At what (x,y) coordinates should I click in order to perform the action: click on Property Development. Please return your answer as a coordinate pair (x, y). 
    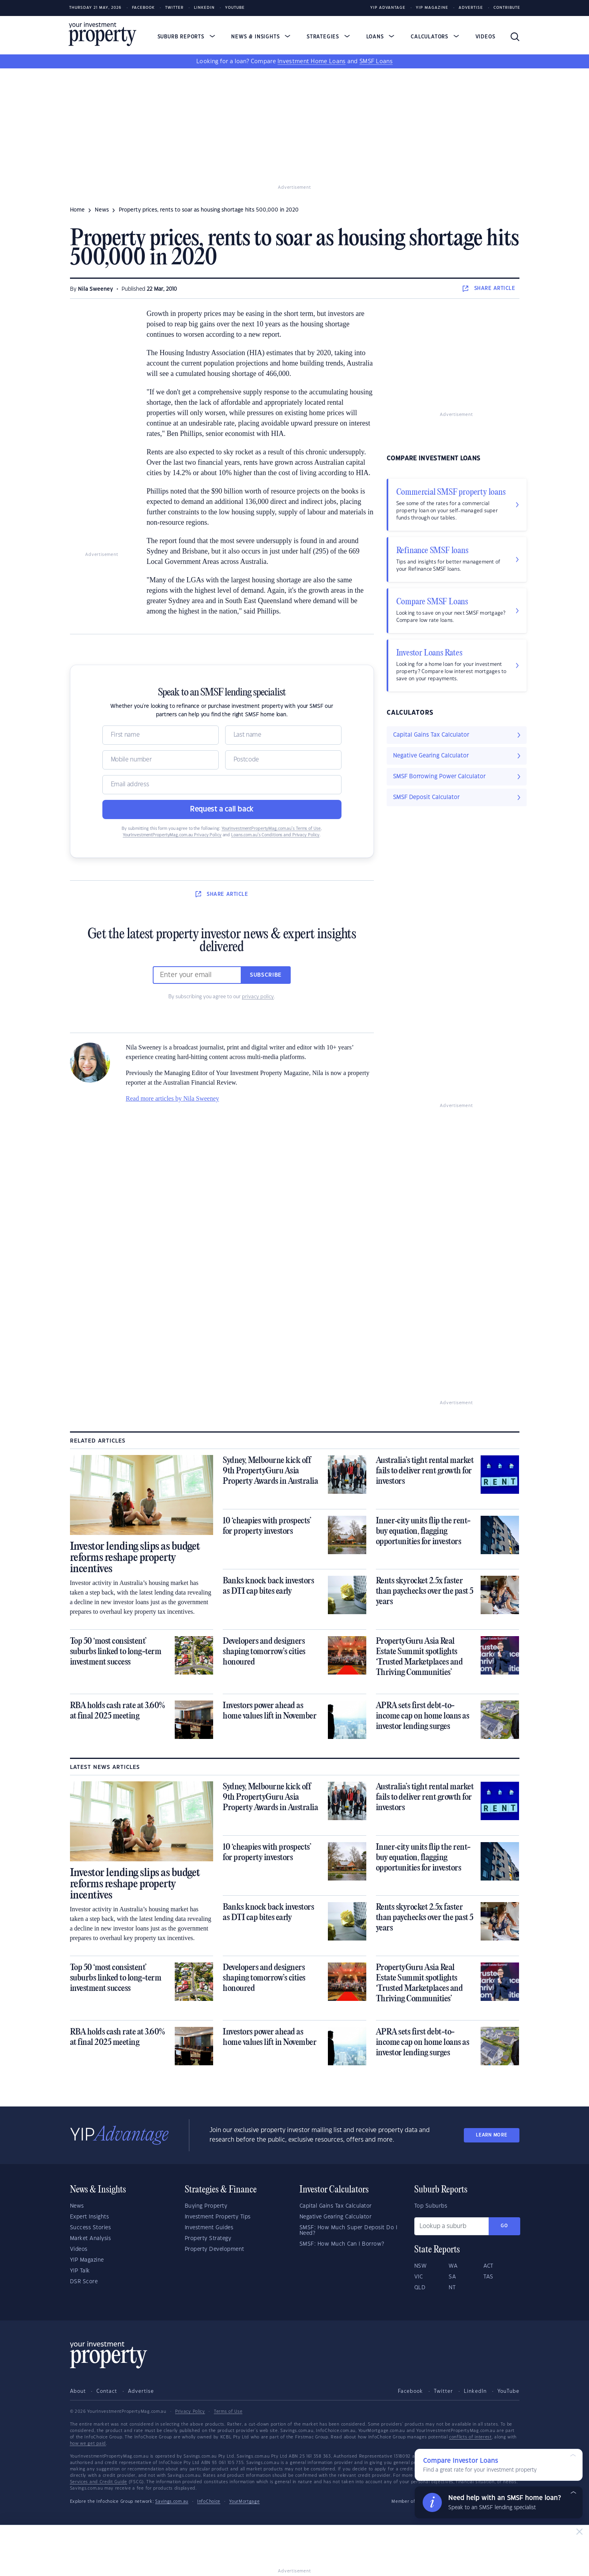
    Looking at the image, I should click on (214, 2249).